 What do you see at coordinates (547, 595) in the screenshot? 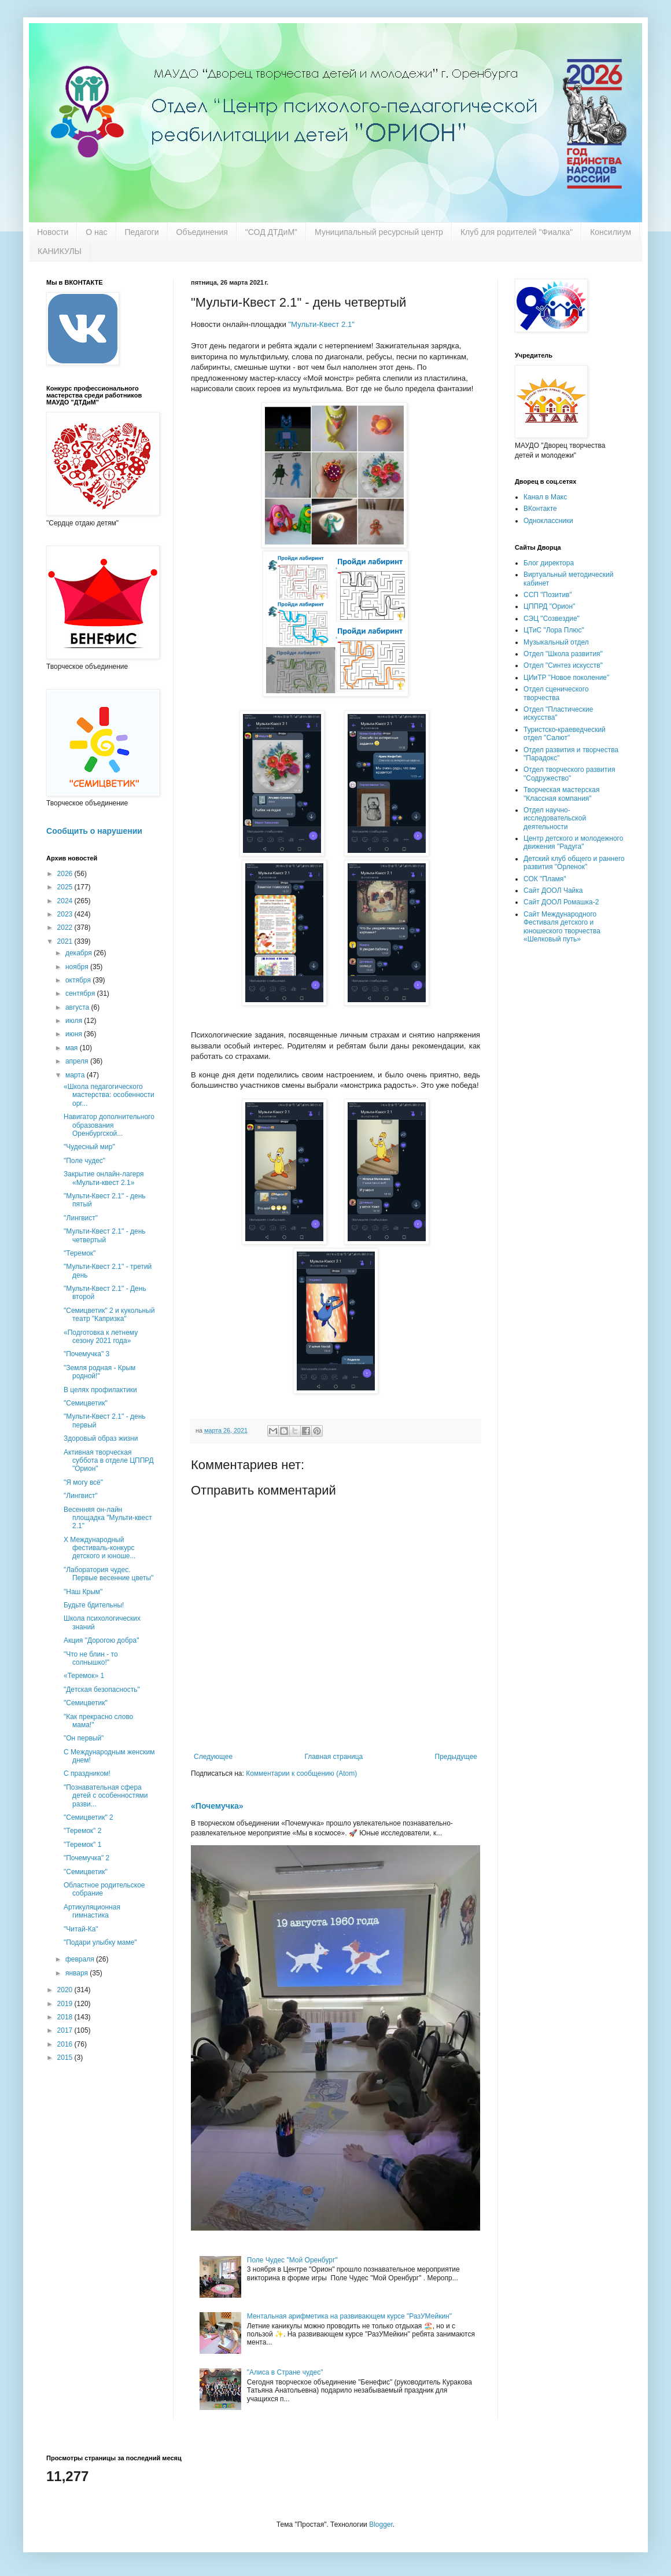
I see `ССП "Позитив"` at bounding box center [547, 595].